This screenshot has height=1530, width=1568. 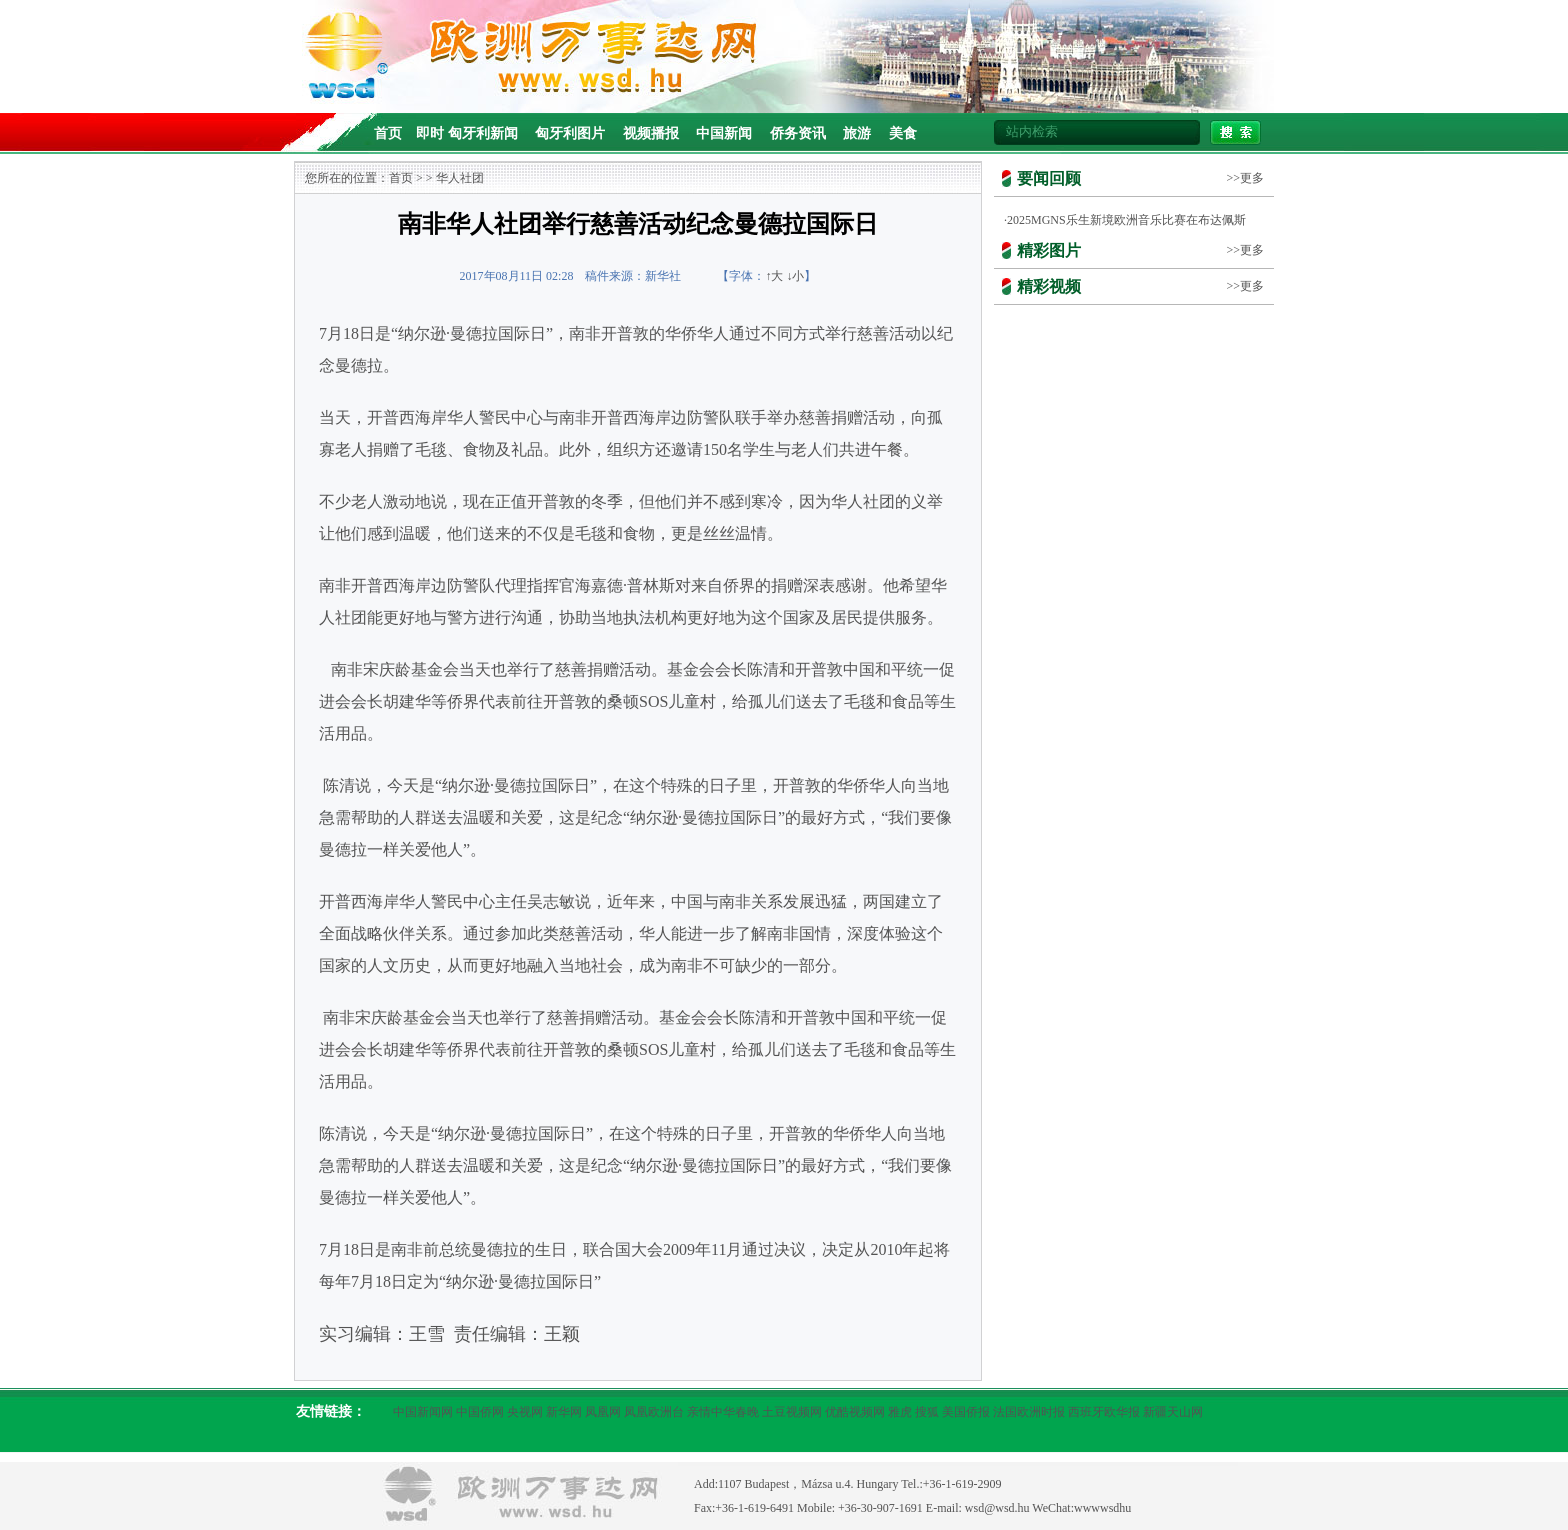 What do you see at coordinates (857, 133) in the screenshot?
I see `旅游` at bounding box center [857, 133].